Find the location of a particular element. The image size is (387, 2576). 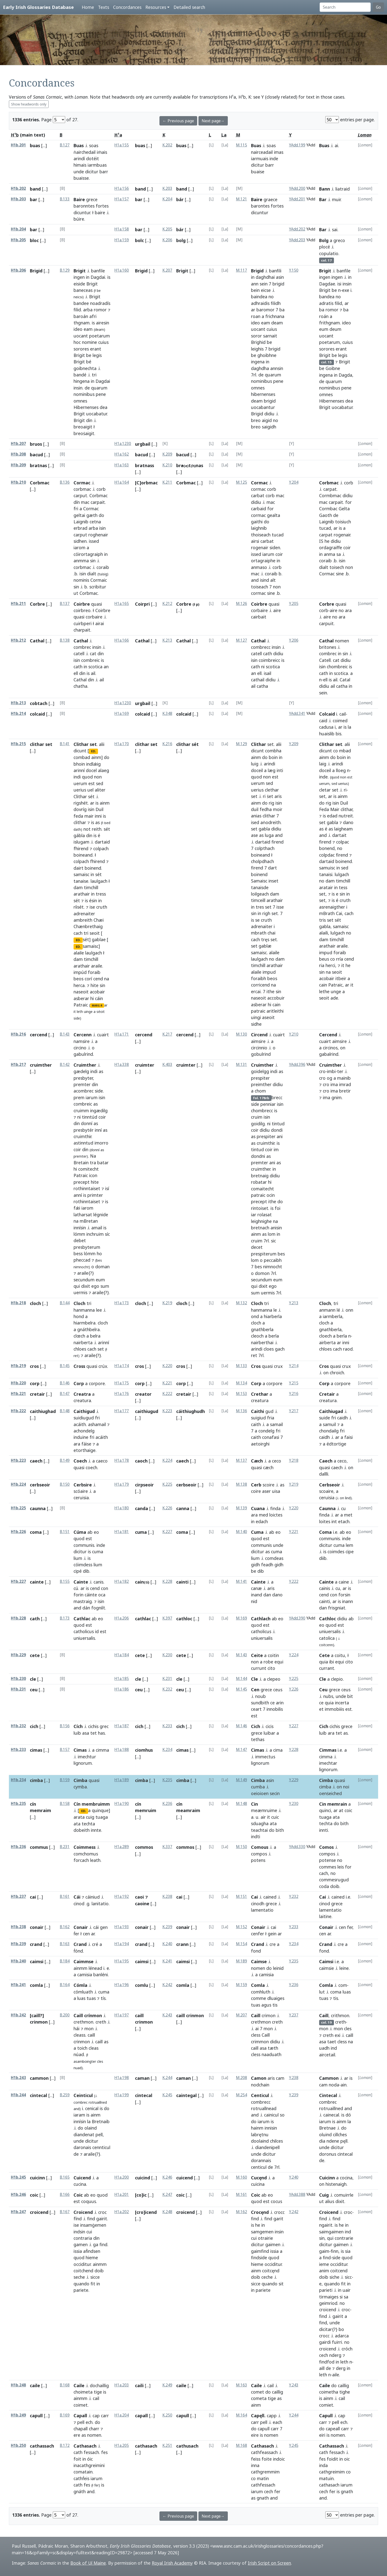

uocant is located at coordinates (81, 336).